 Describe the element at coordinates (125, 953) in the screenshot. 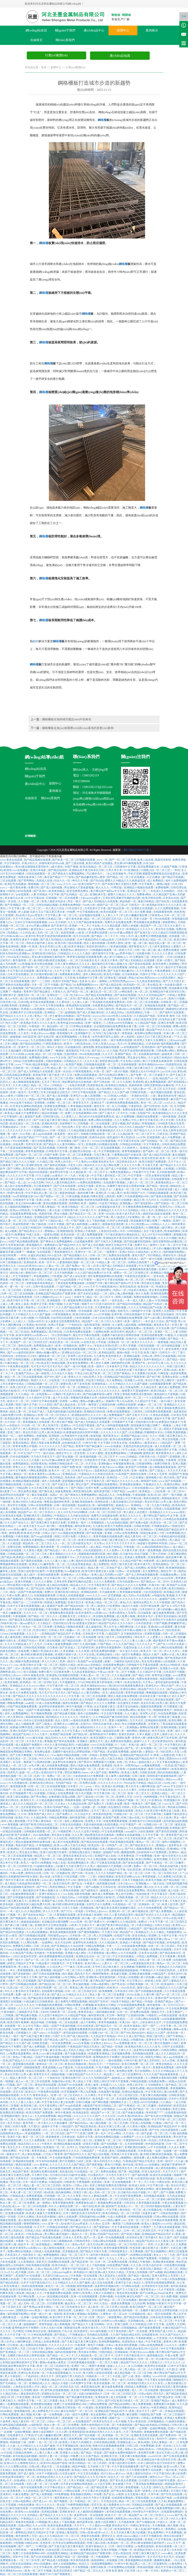

I see `gay男男中国k片` at that location.